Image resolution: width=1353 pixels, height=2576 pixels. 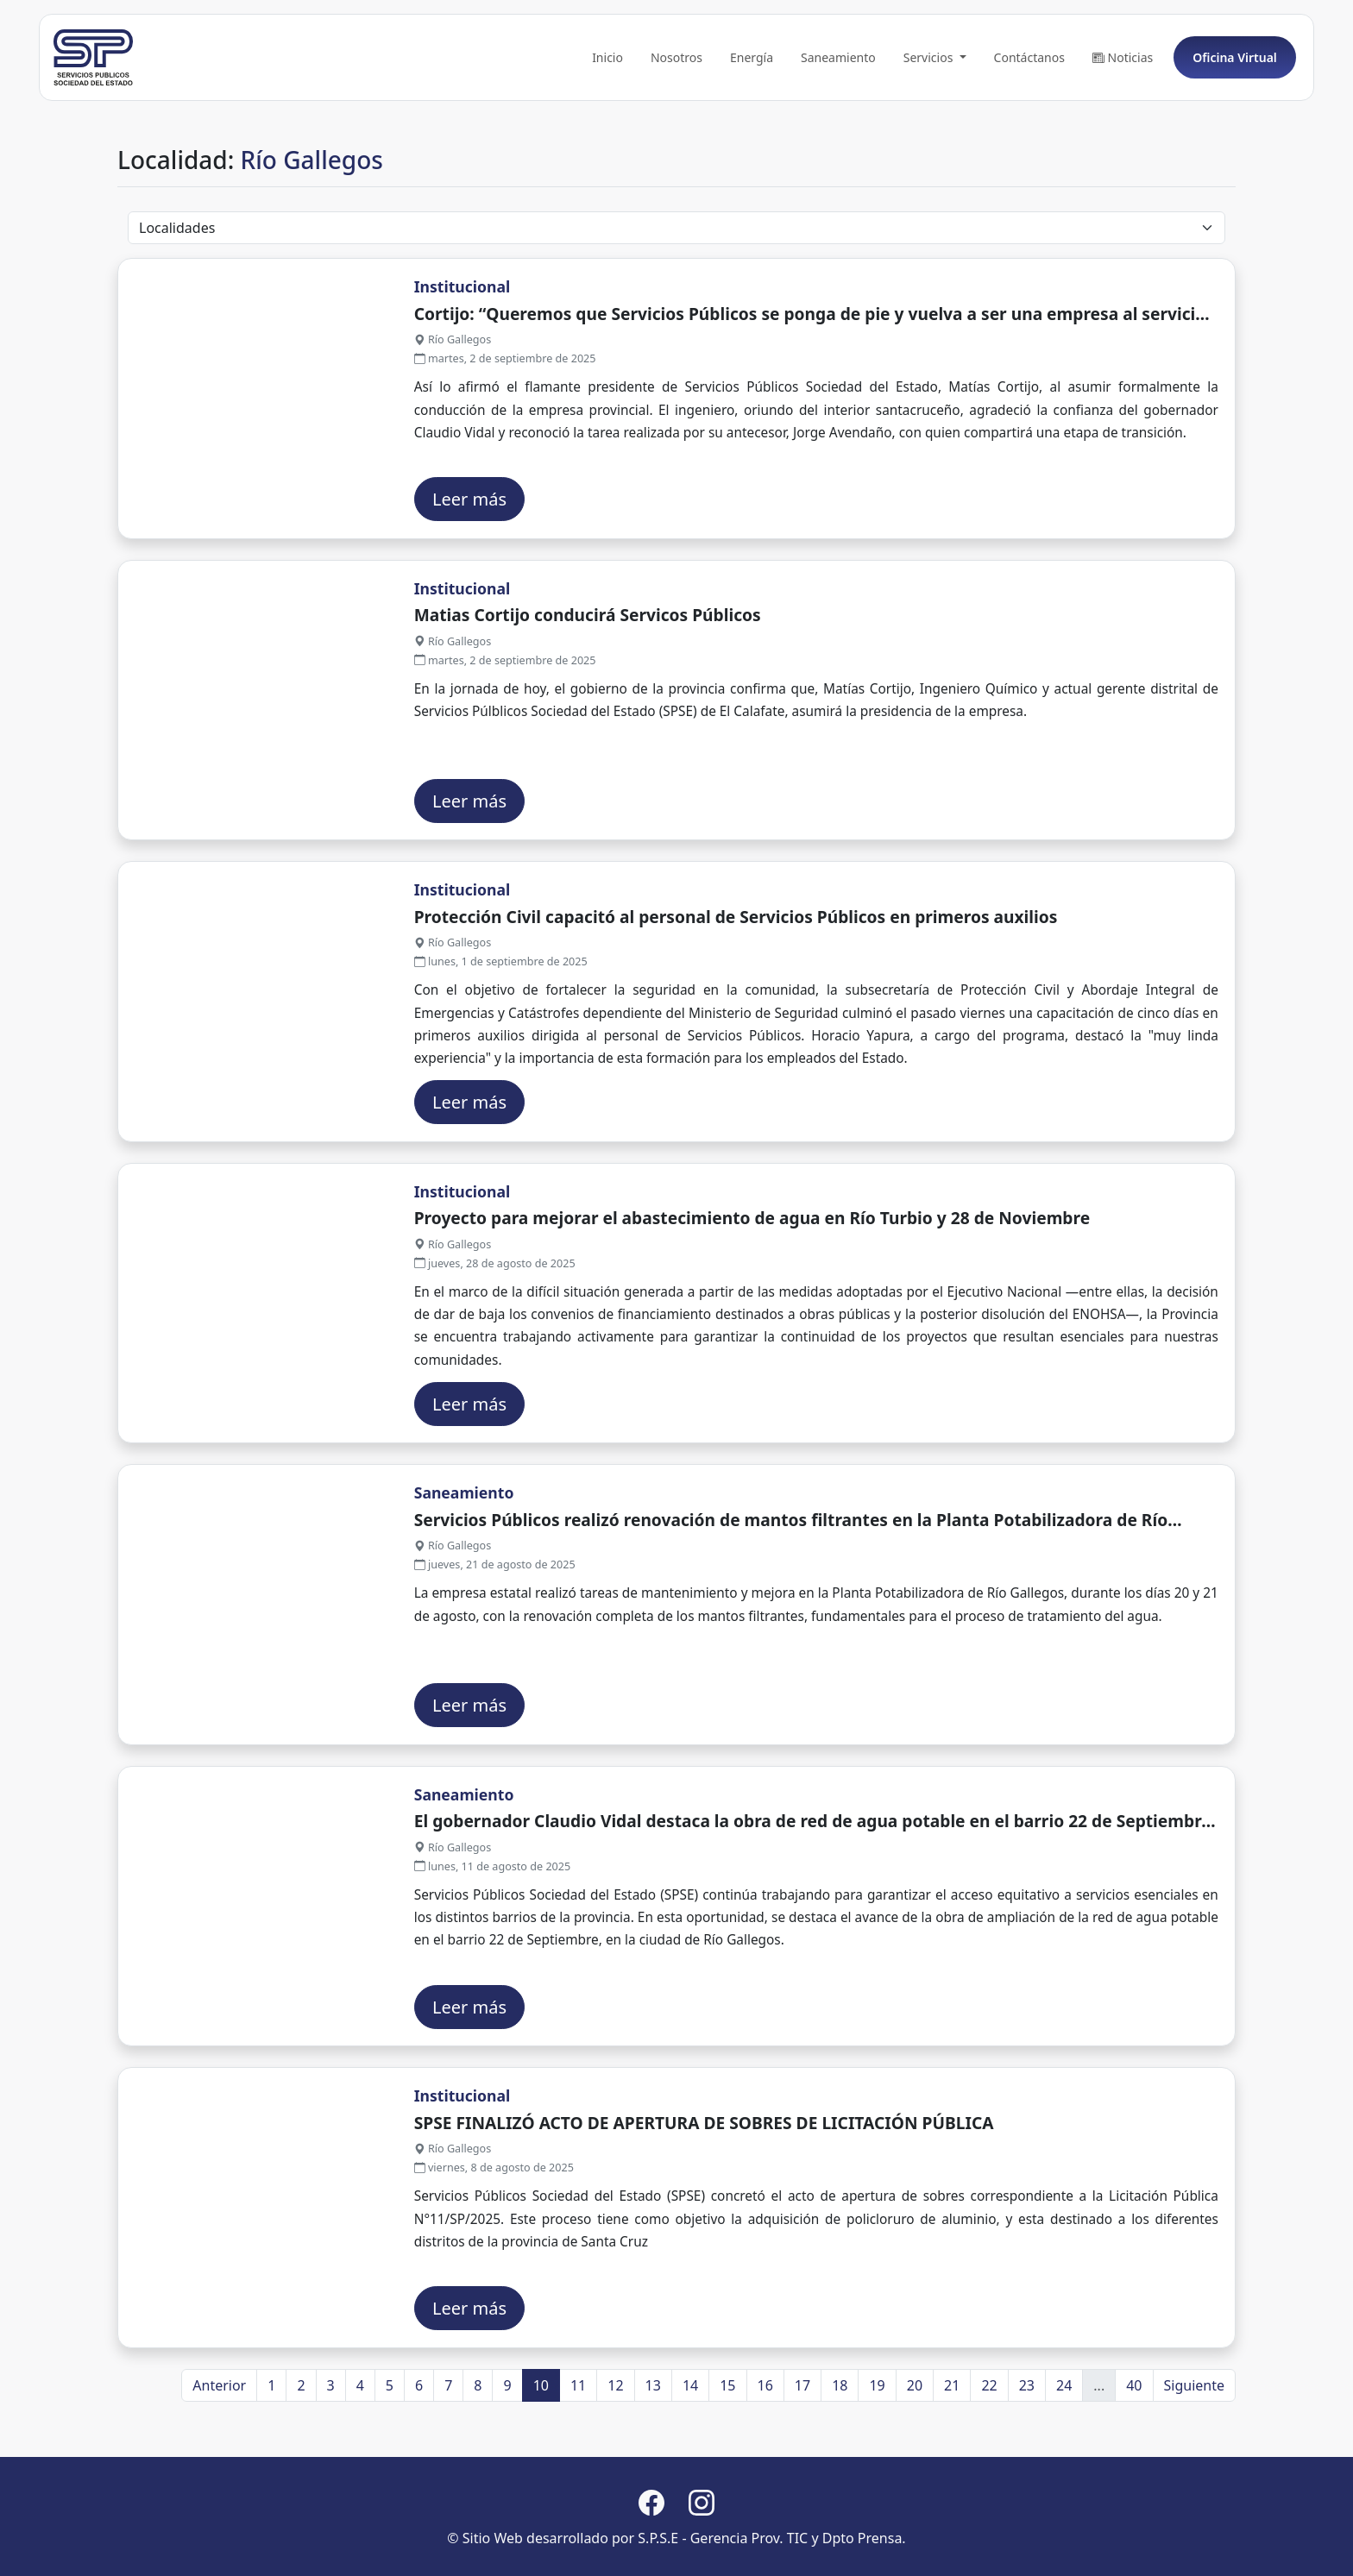 What do you see at coordinates (672, 136) in the screenshot?
I see `Nosotros` at bounding box center [672, 136].